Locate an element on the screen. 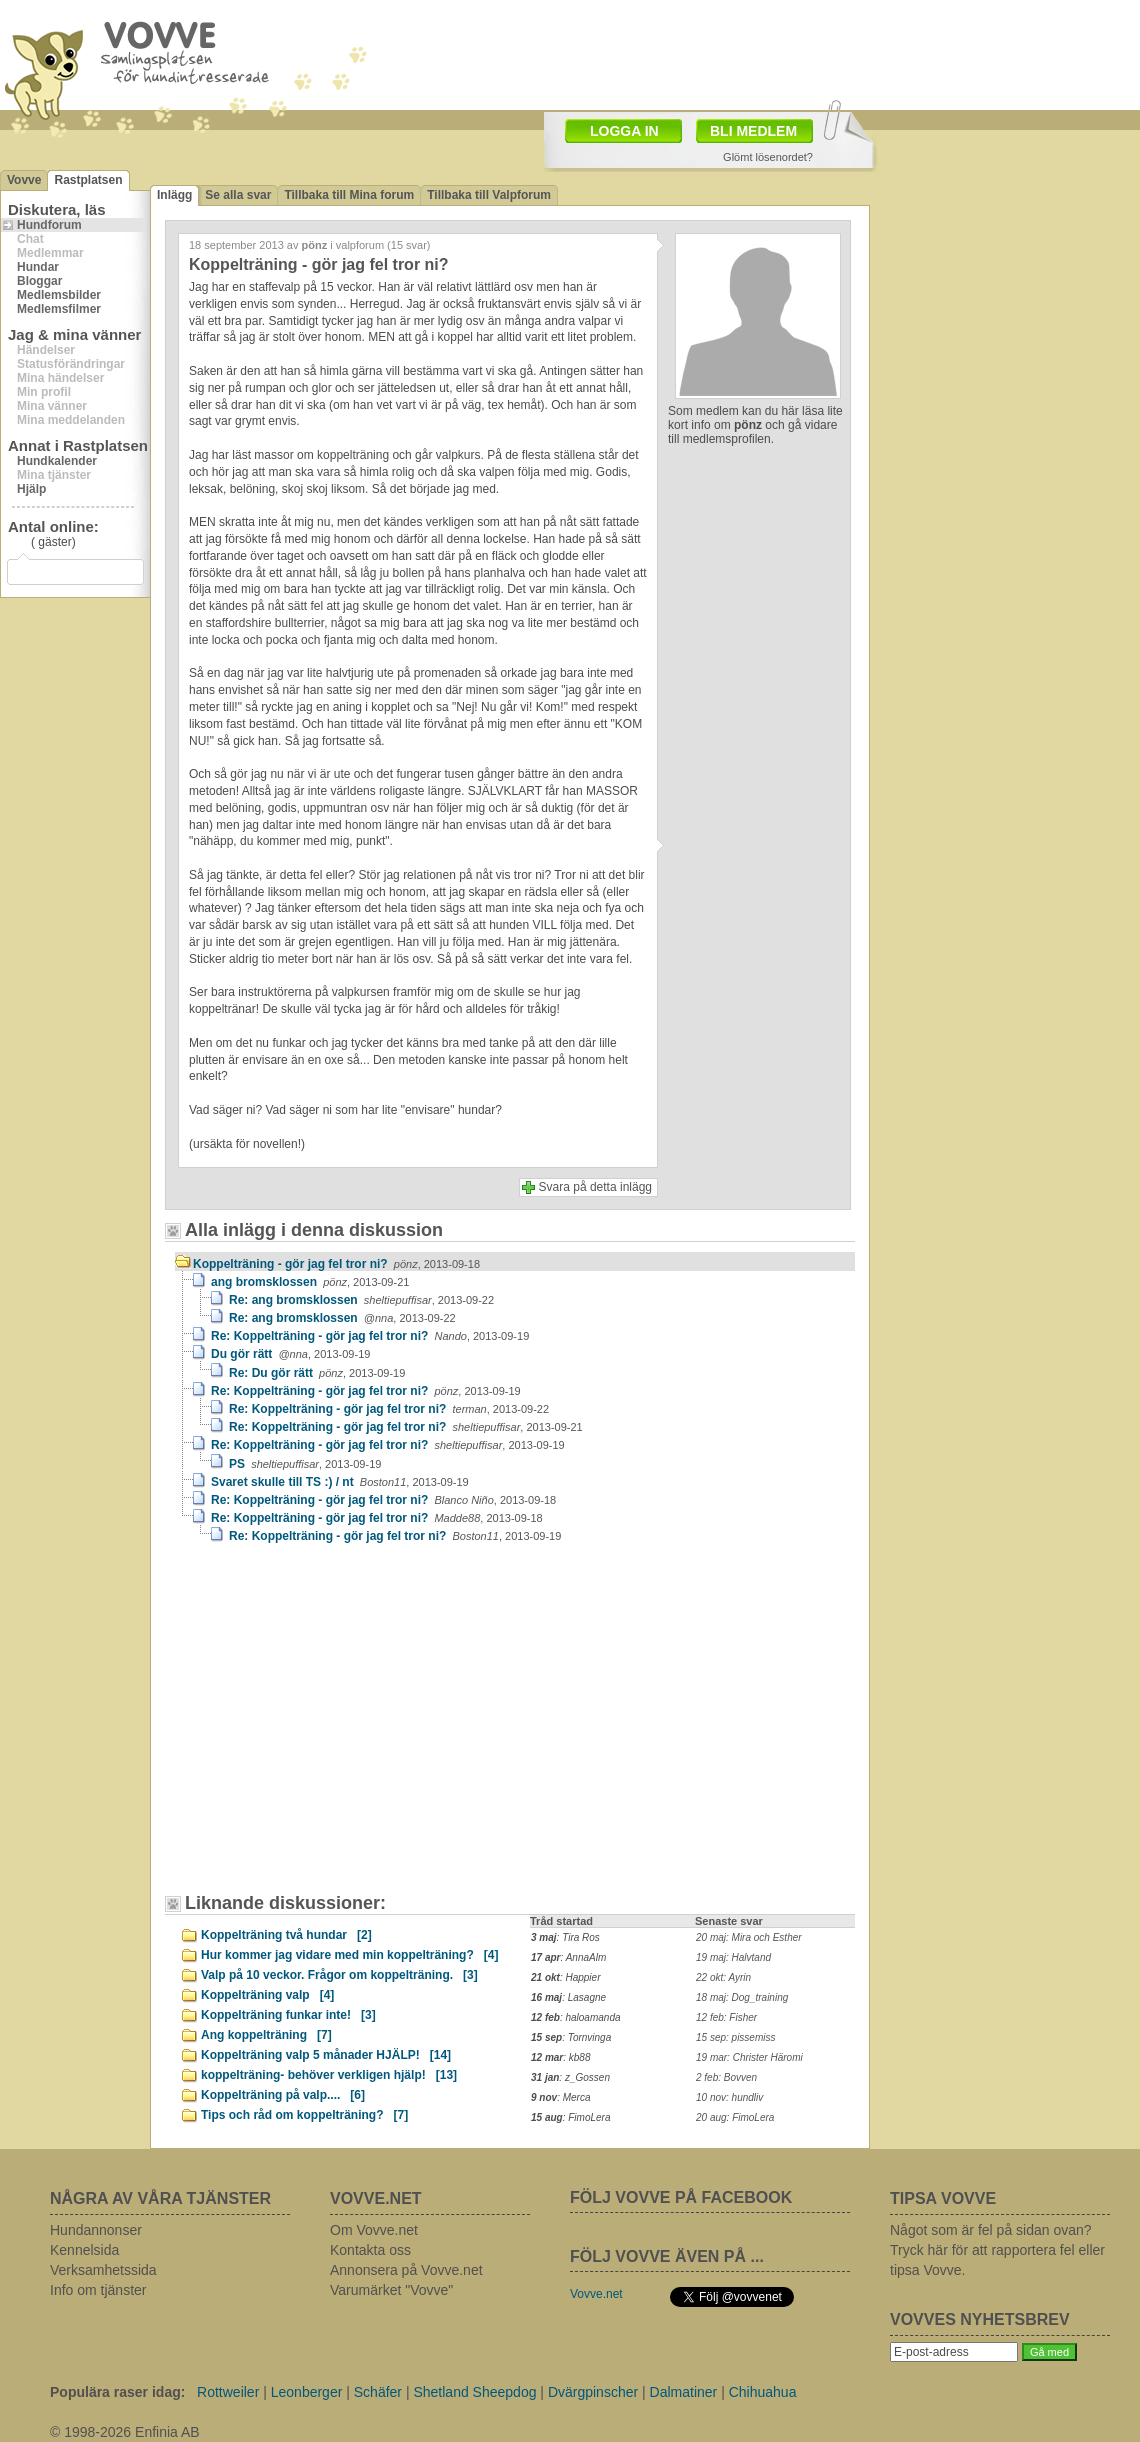  Rastplatsen is located at coordinates (88, 180).